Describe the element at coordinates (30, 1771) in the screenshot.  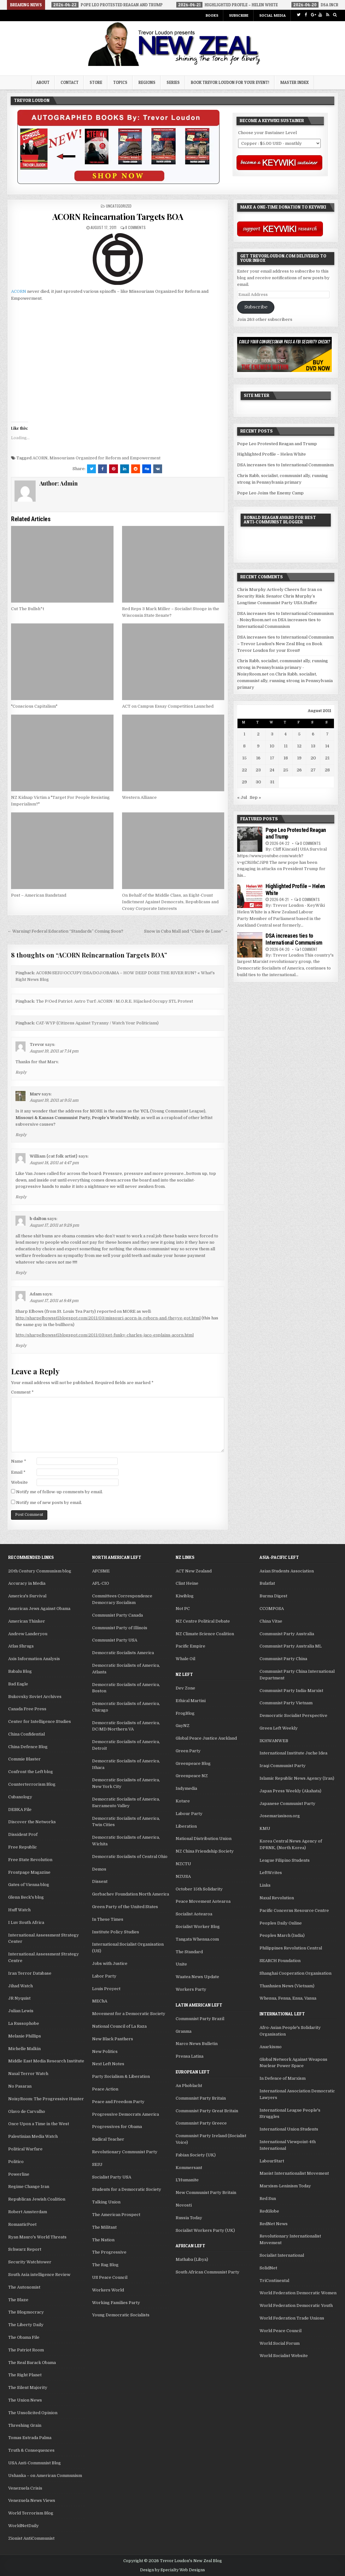
I see `Confront the Left blog` at that location.